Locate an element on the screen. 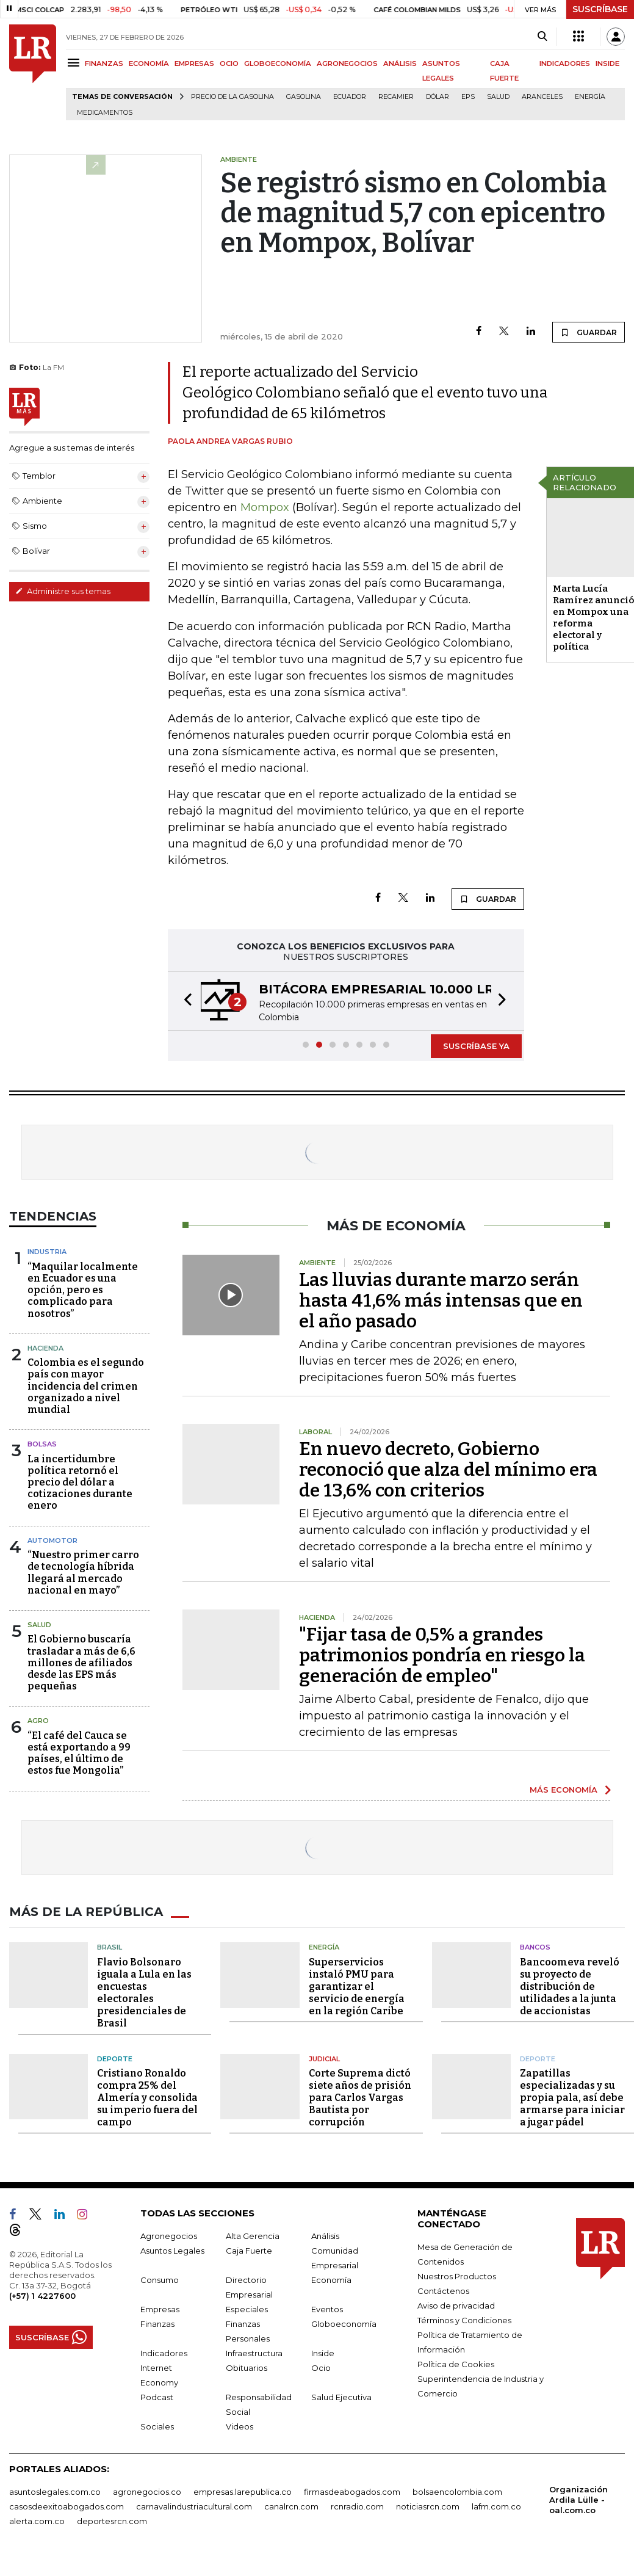 Image resolution: width=634 pixels, height=2576 pixels. Bancoomeva reveló su proyecto de distribución de utilidades a la junta de accionistas is located at coordinates (569, 1986).